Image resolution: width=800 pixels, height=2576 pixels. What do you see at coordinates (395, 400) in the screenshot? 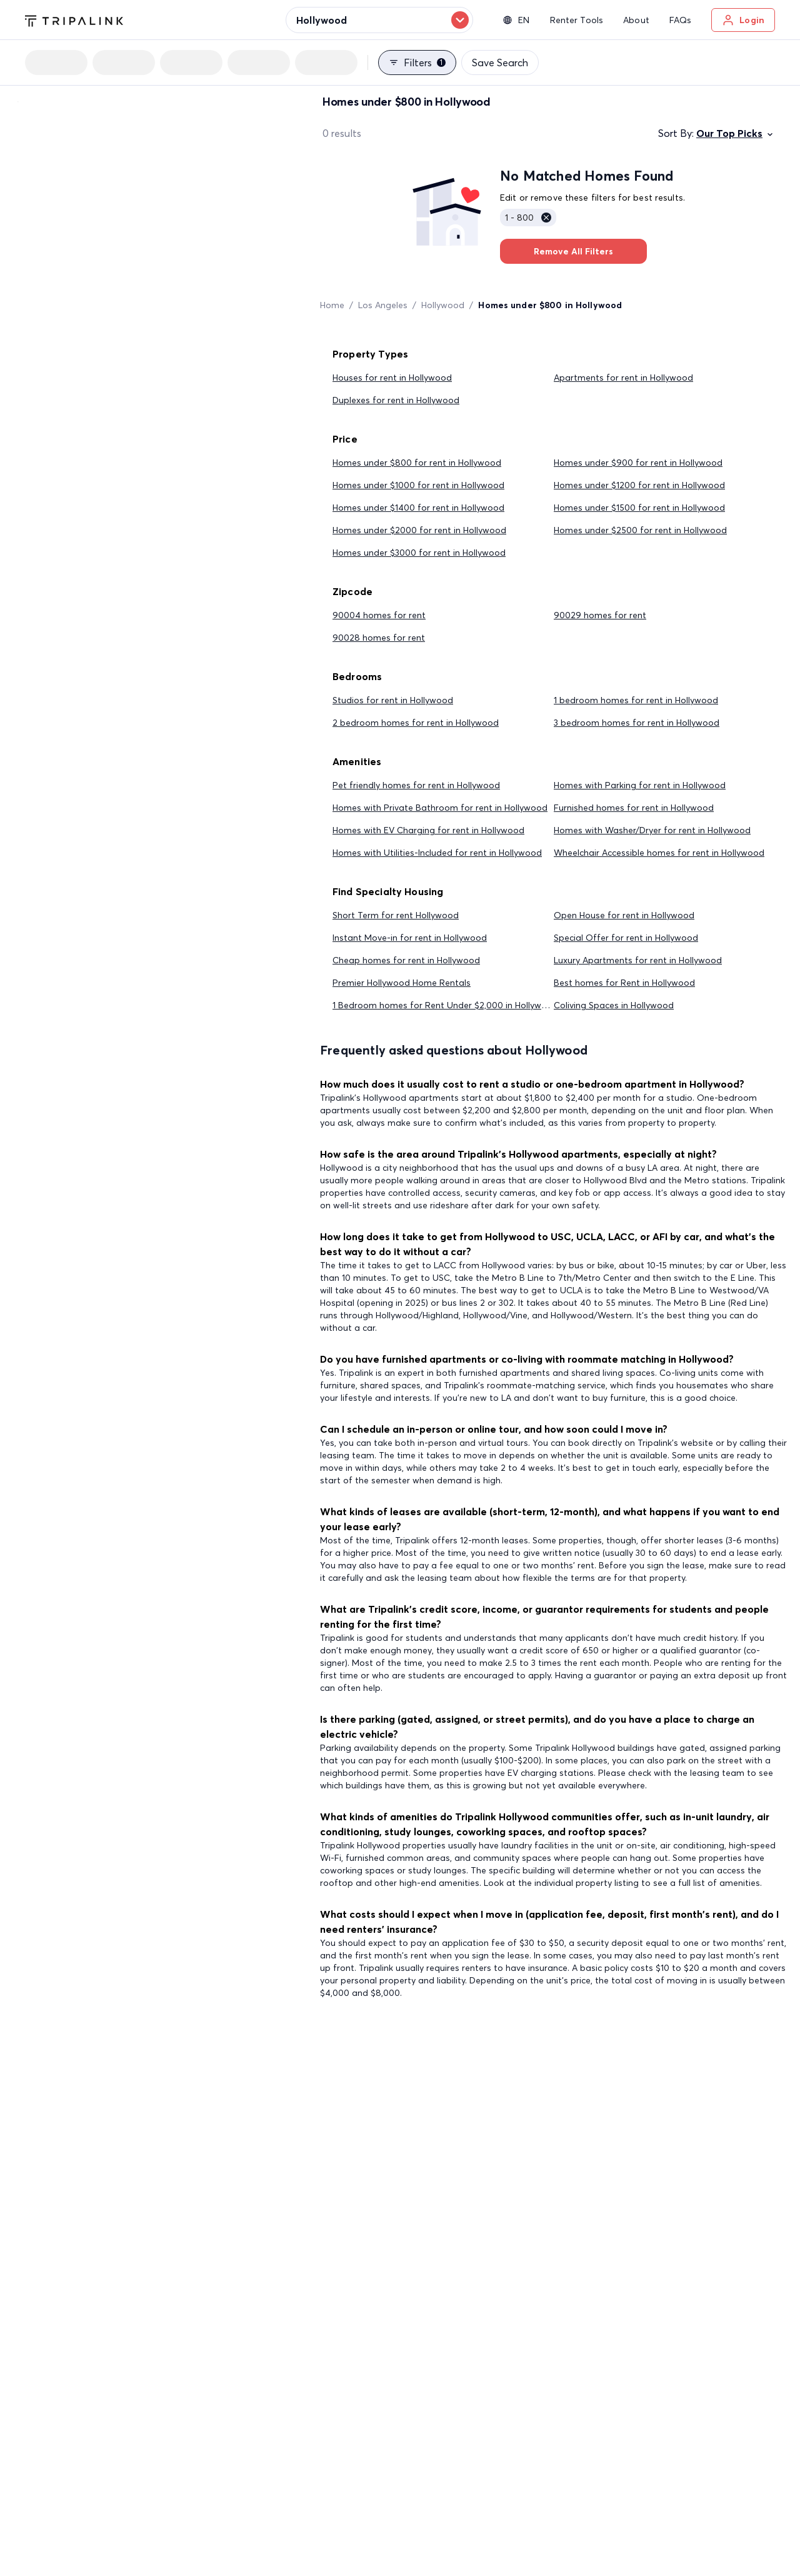
I see `Duplexes for rent in Hollywood` at bounding box center [395, 400].